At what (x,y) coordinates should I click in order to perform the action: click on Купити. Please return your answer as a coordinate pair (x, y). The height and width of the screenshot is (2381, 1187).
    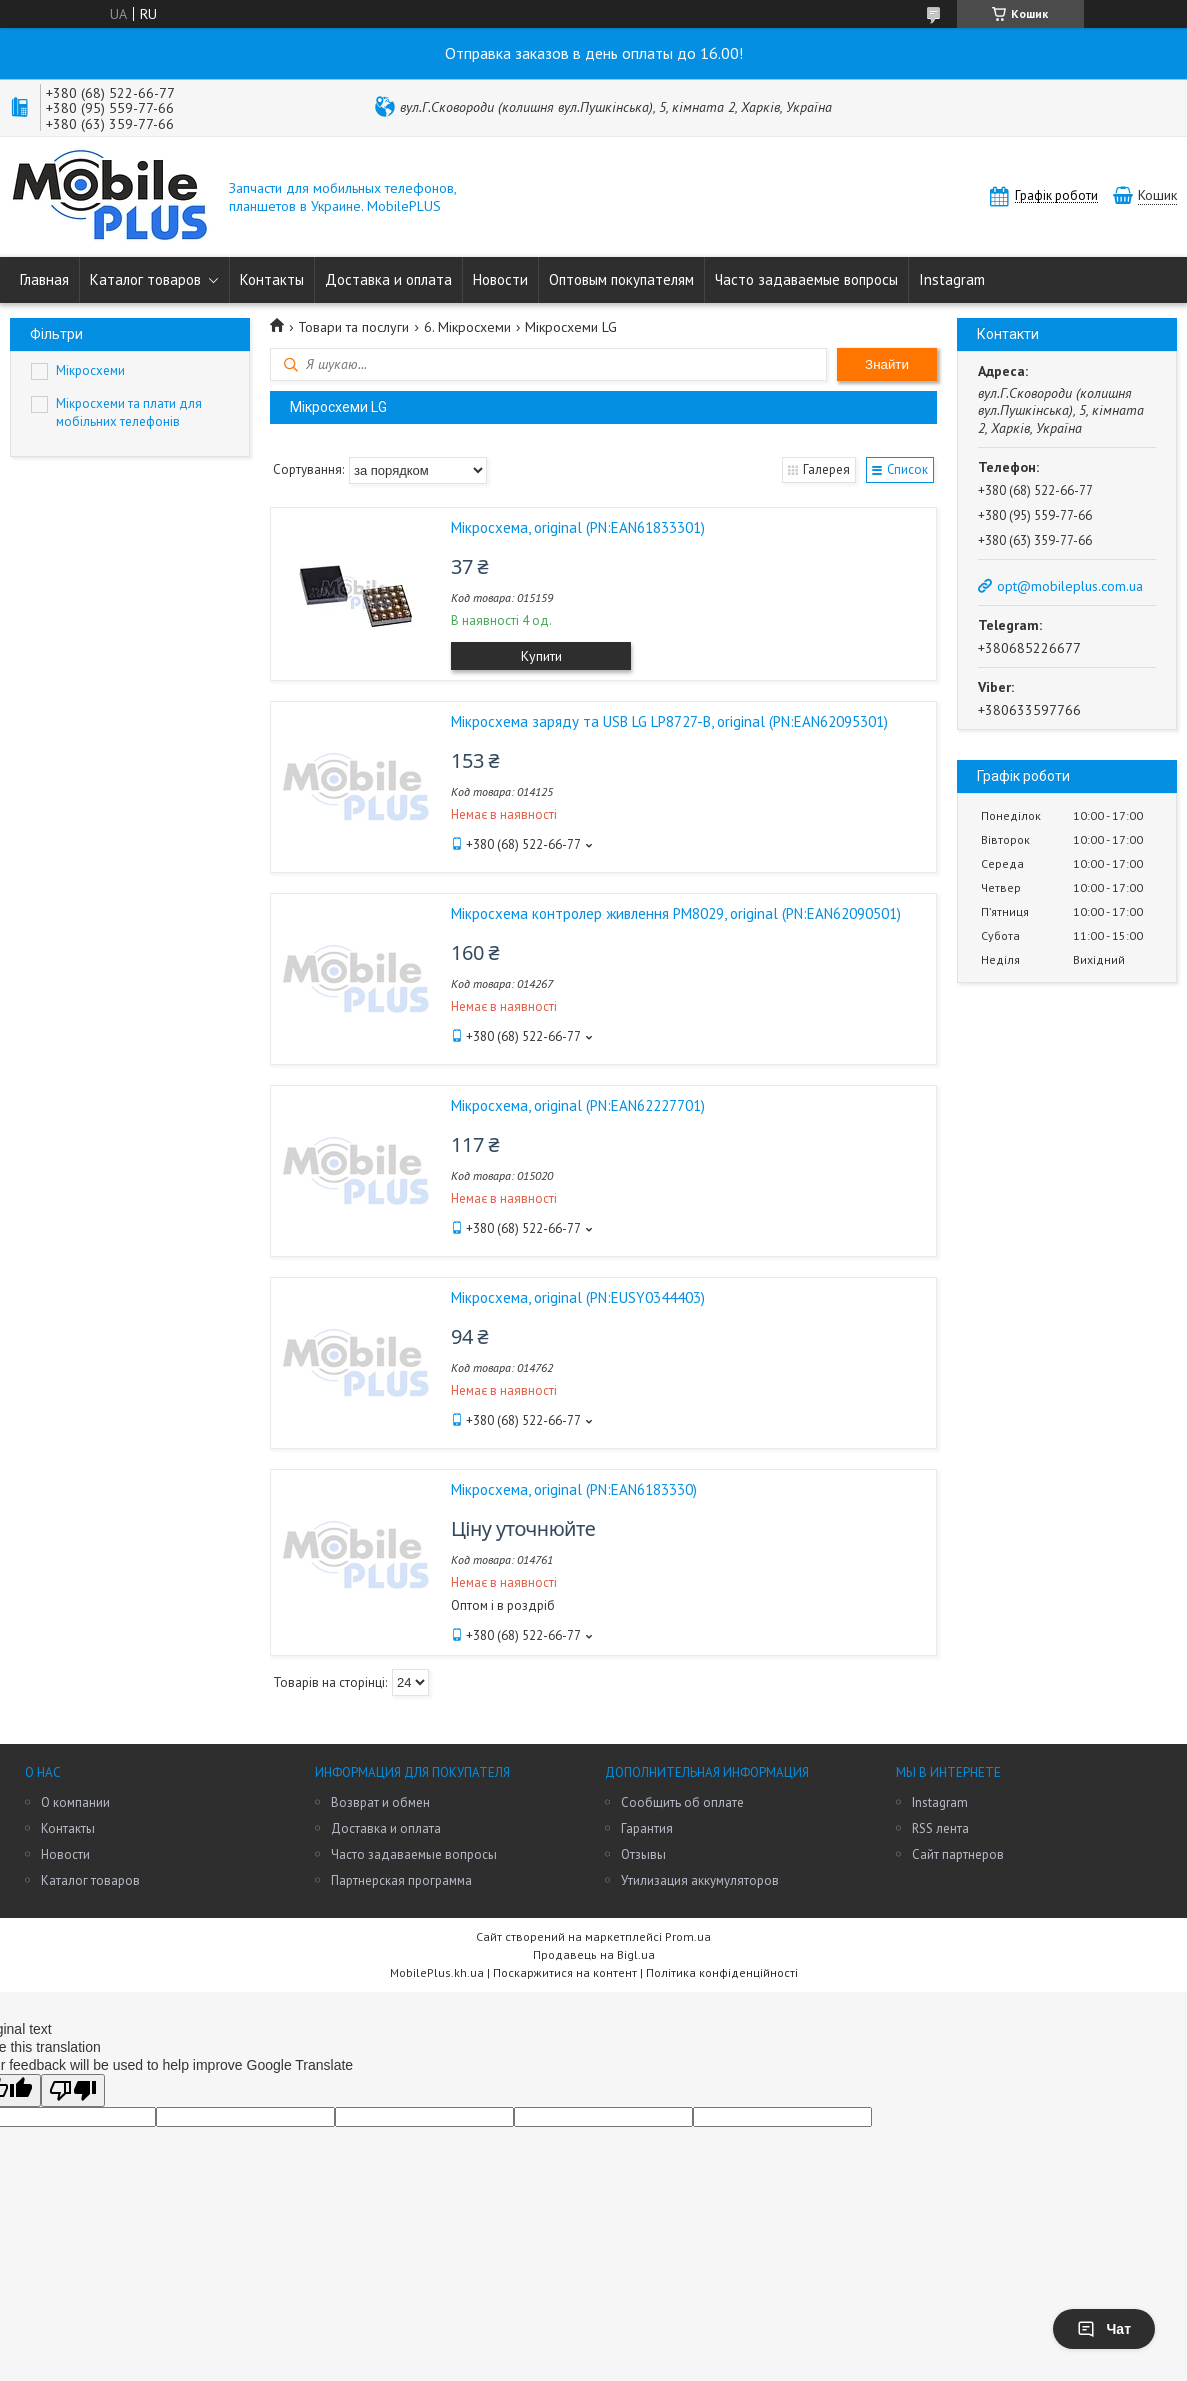
    Looking at the image, I should click on (541, 656).